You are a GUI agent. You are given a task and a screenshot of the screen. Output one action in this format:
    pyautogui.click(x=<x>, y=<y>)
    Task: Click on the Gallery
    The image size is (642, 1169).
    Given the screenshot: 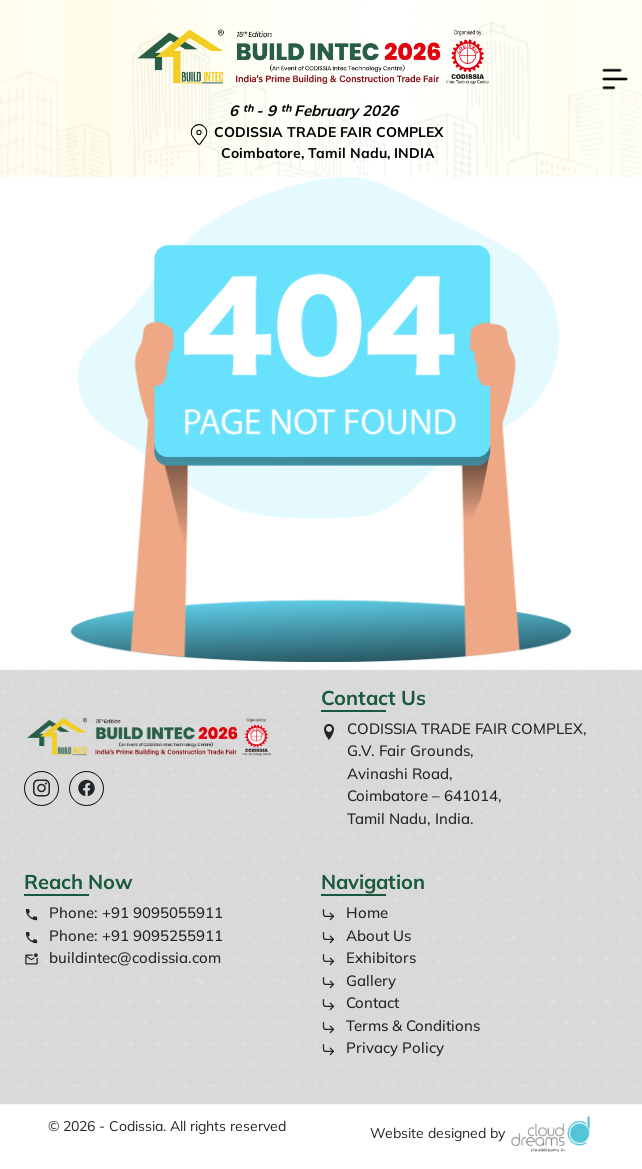 What is the action you would take?
    pyautogui.click(x=358, y=980)
    